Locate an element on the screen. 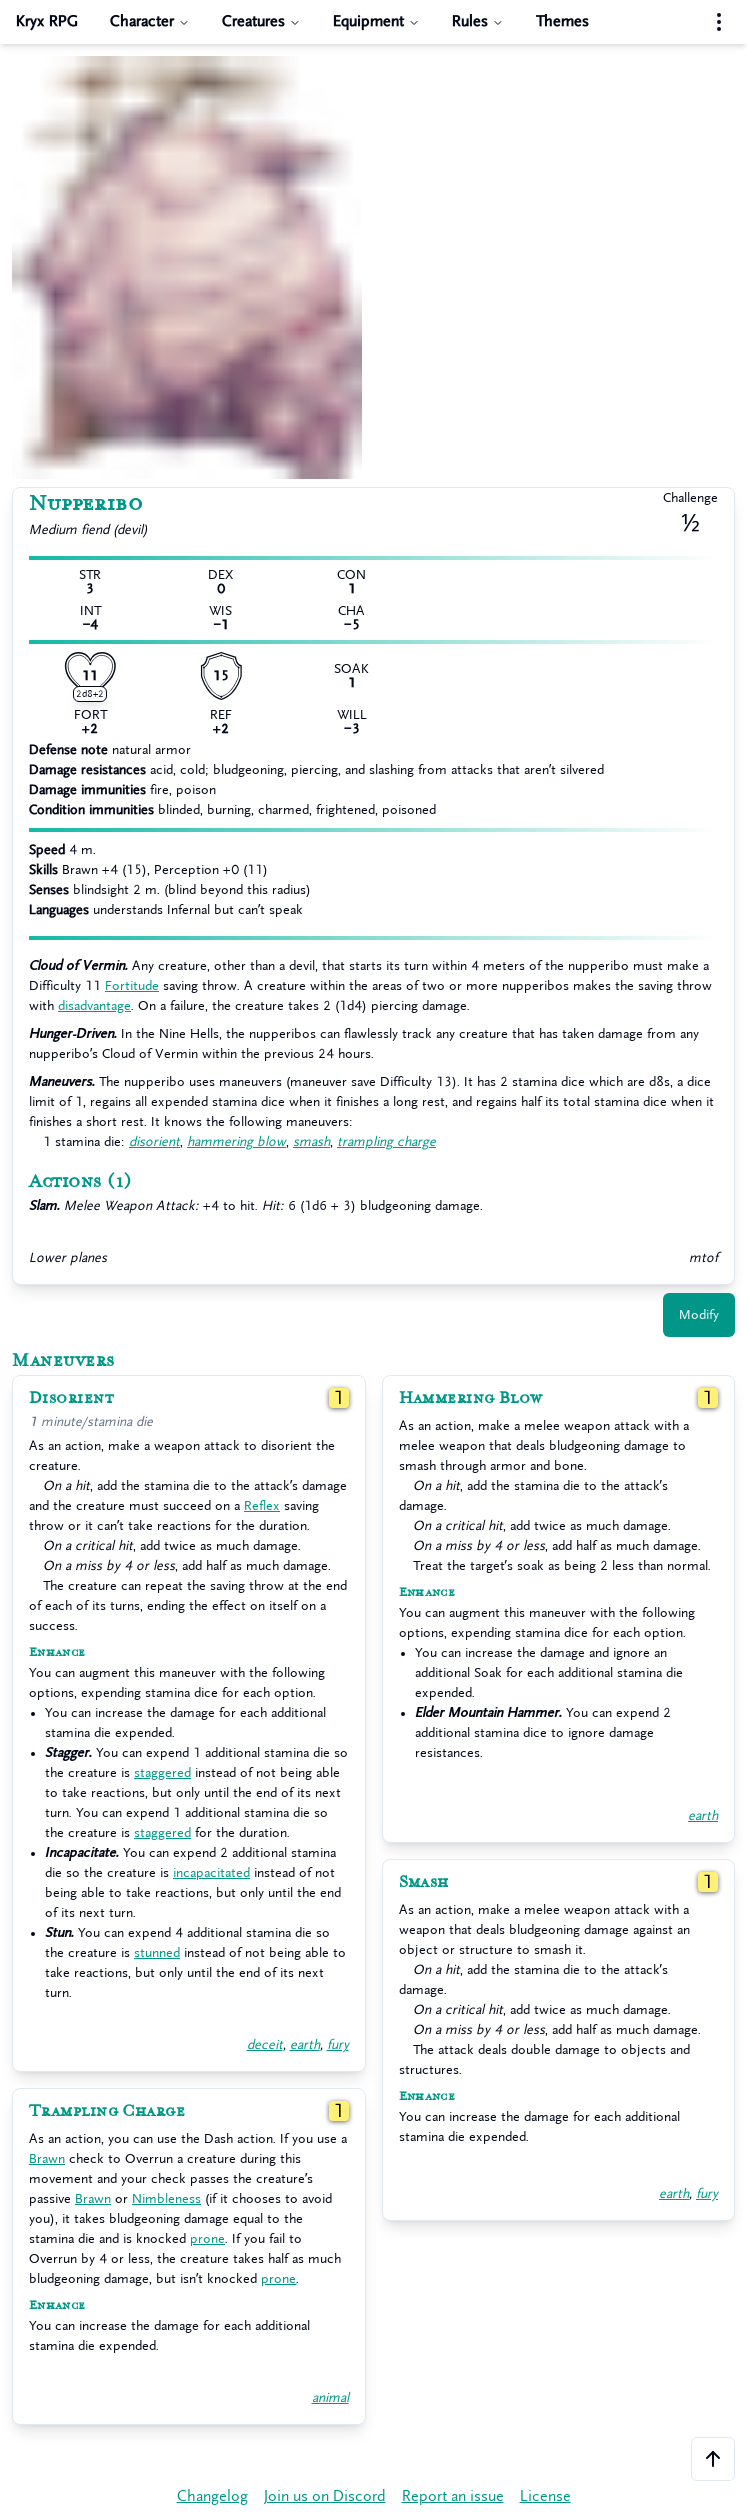 This screenshot has width=747, height=2517. [Settings menu] is located at coordinates (719, 22).